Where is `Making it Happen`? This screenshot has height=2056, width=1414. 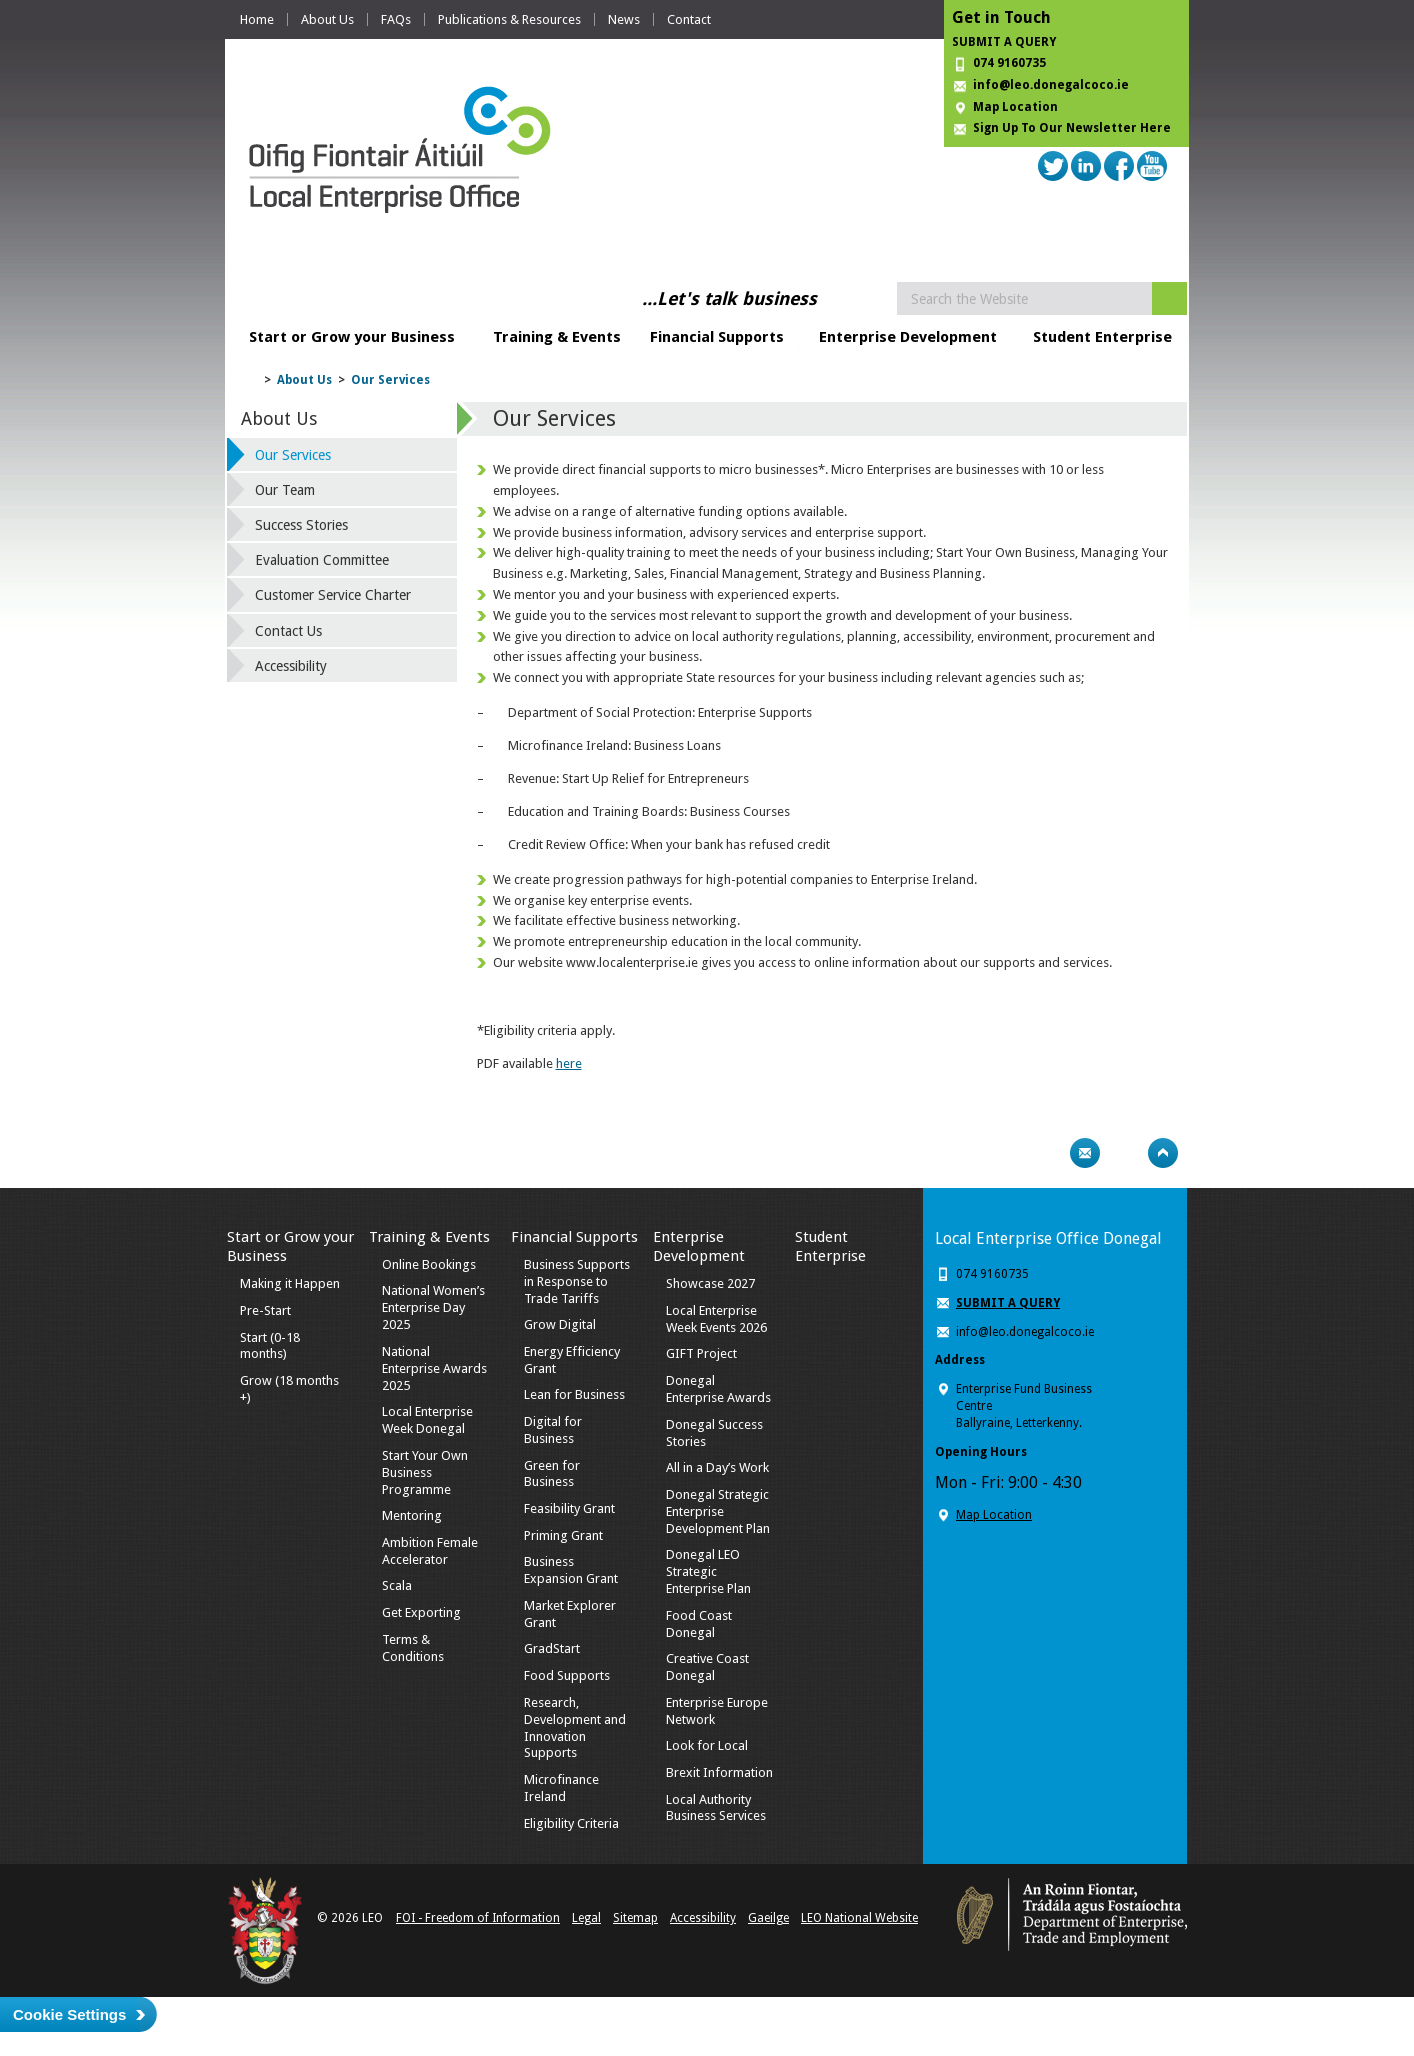 Making it Happen is located at coordinates (290, 1283).